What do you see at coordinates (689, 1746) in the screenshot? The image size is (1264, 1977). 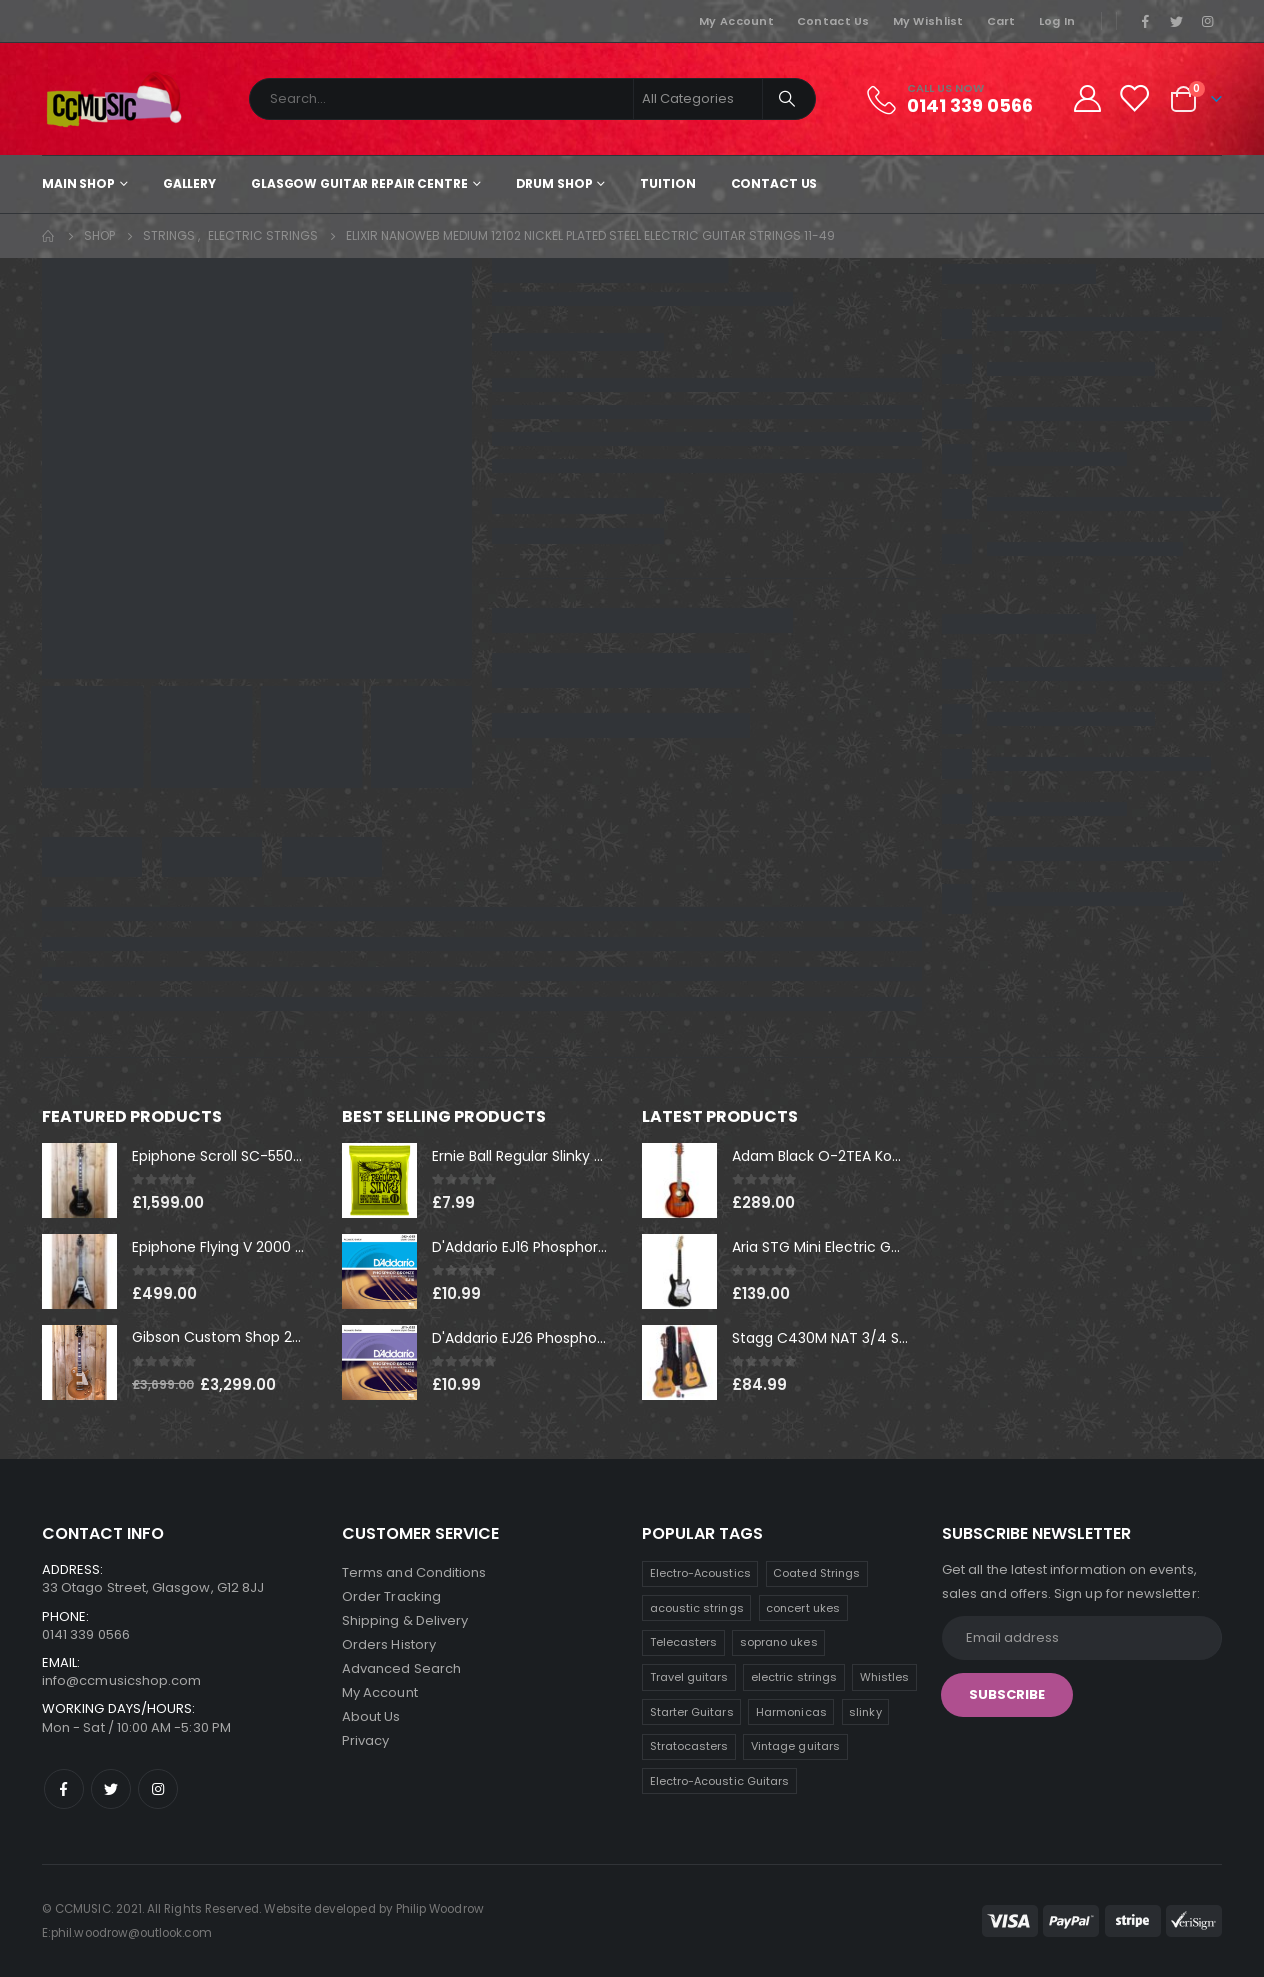 I see `Stratocasters [Stratocasters (5 products)]` at bounding box center [689, 1746].